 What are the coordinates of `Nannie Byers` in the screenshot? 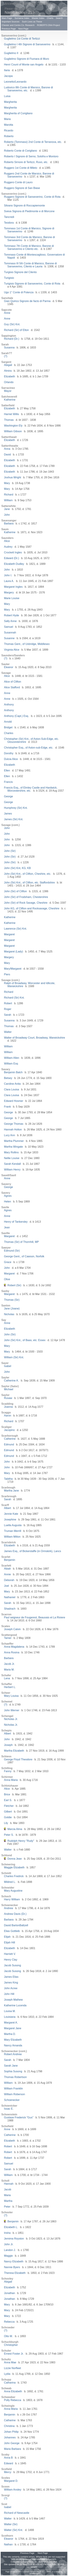 It's located at (12, 2267).